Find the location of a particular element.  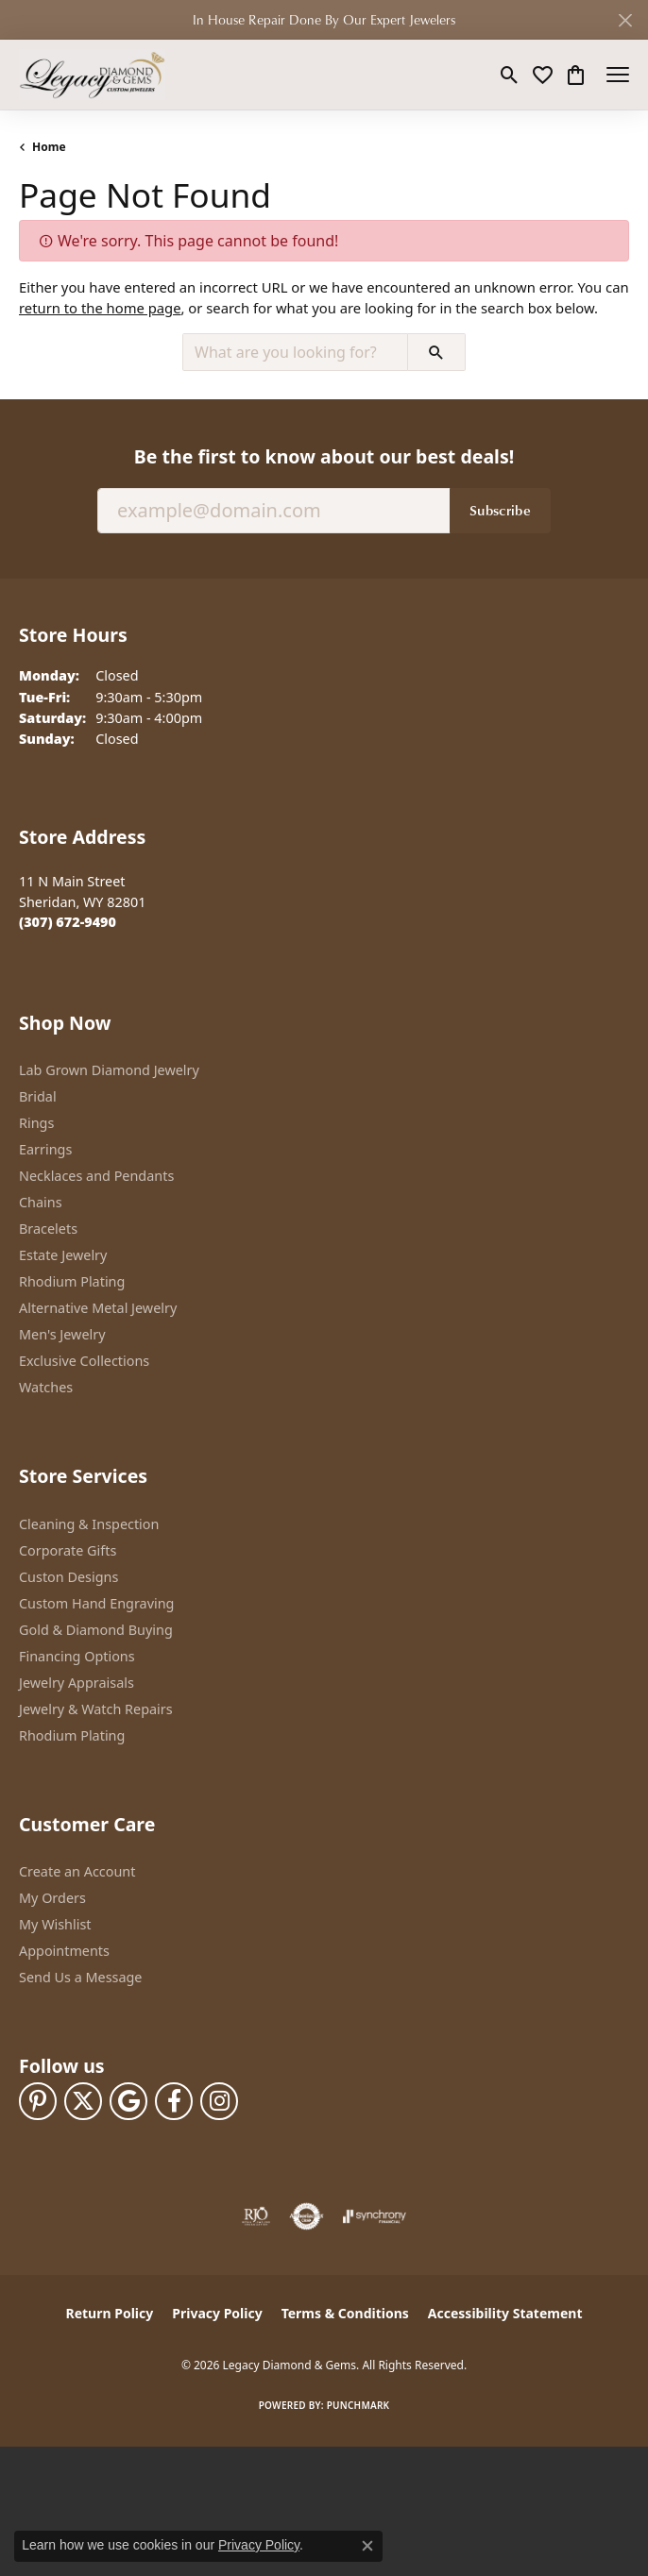

Rings is located at coordinates (36, 1123).